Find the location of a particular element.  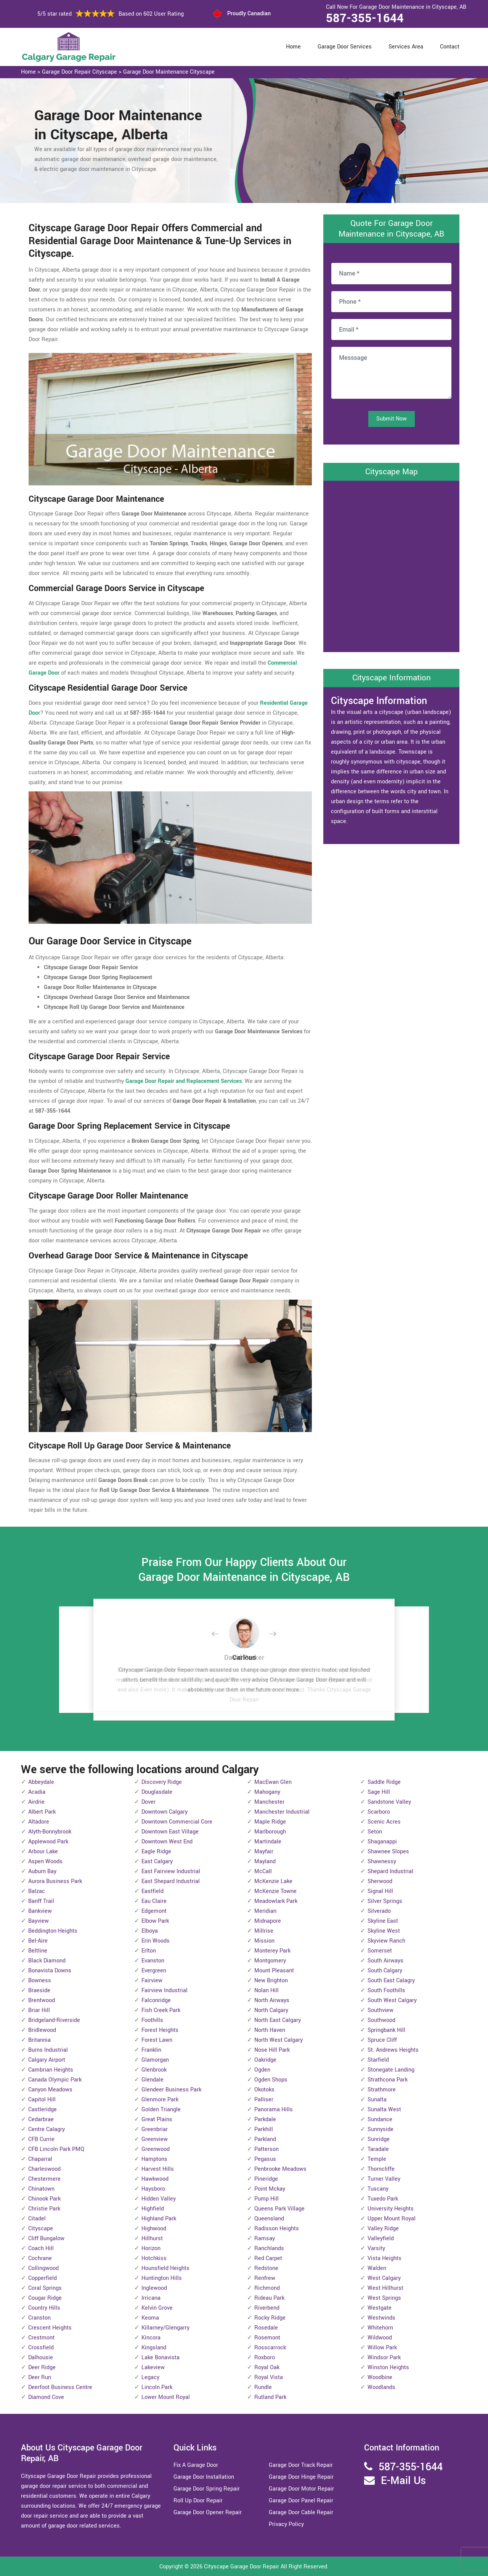

Hawkwood is located at coordinates (155, 2179).